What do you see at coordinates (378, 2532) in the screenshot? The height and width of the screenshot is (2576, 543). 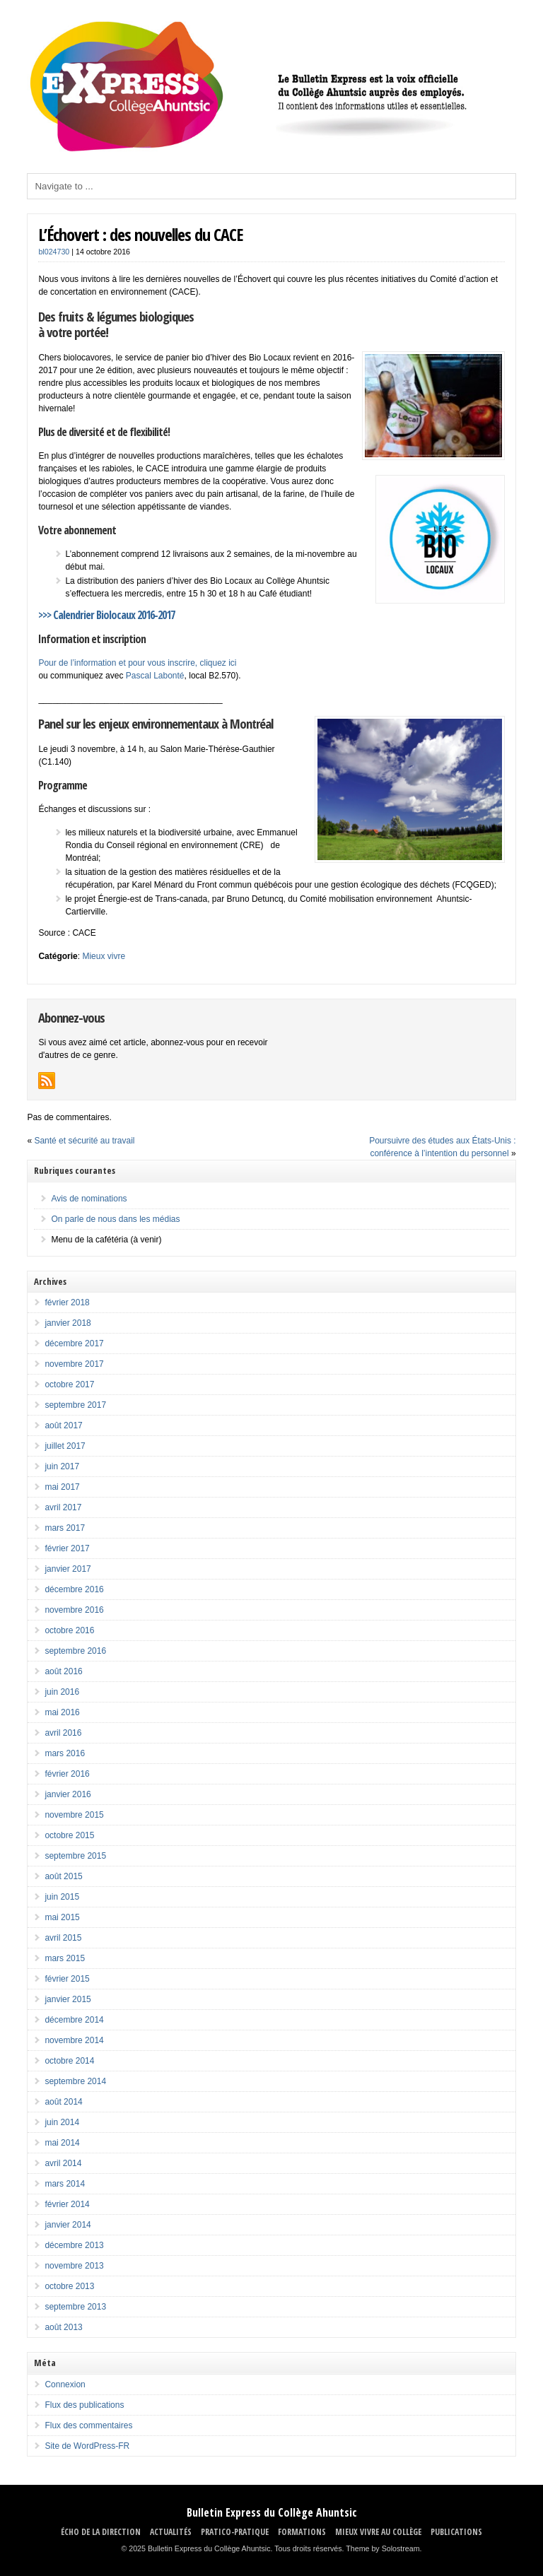 I see `MIEUX VIVRE AU COLLÈGE` at bounding box center [378, 2532].